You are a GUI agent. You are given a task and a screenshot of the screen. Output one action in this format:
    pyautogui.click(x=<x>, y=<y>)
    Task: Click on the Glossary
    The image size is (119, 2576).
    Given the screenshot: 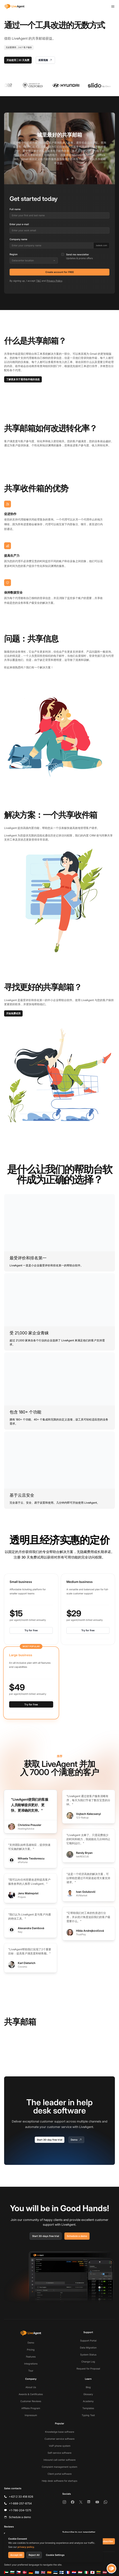 What is the action you would take?
    pyautogui.click(x=88, y=2394)
    